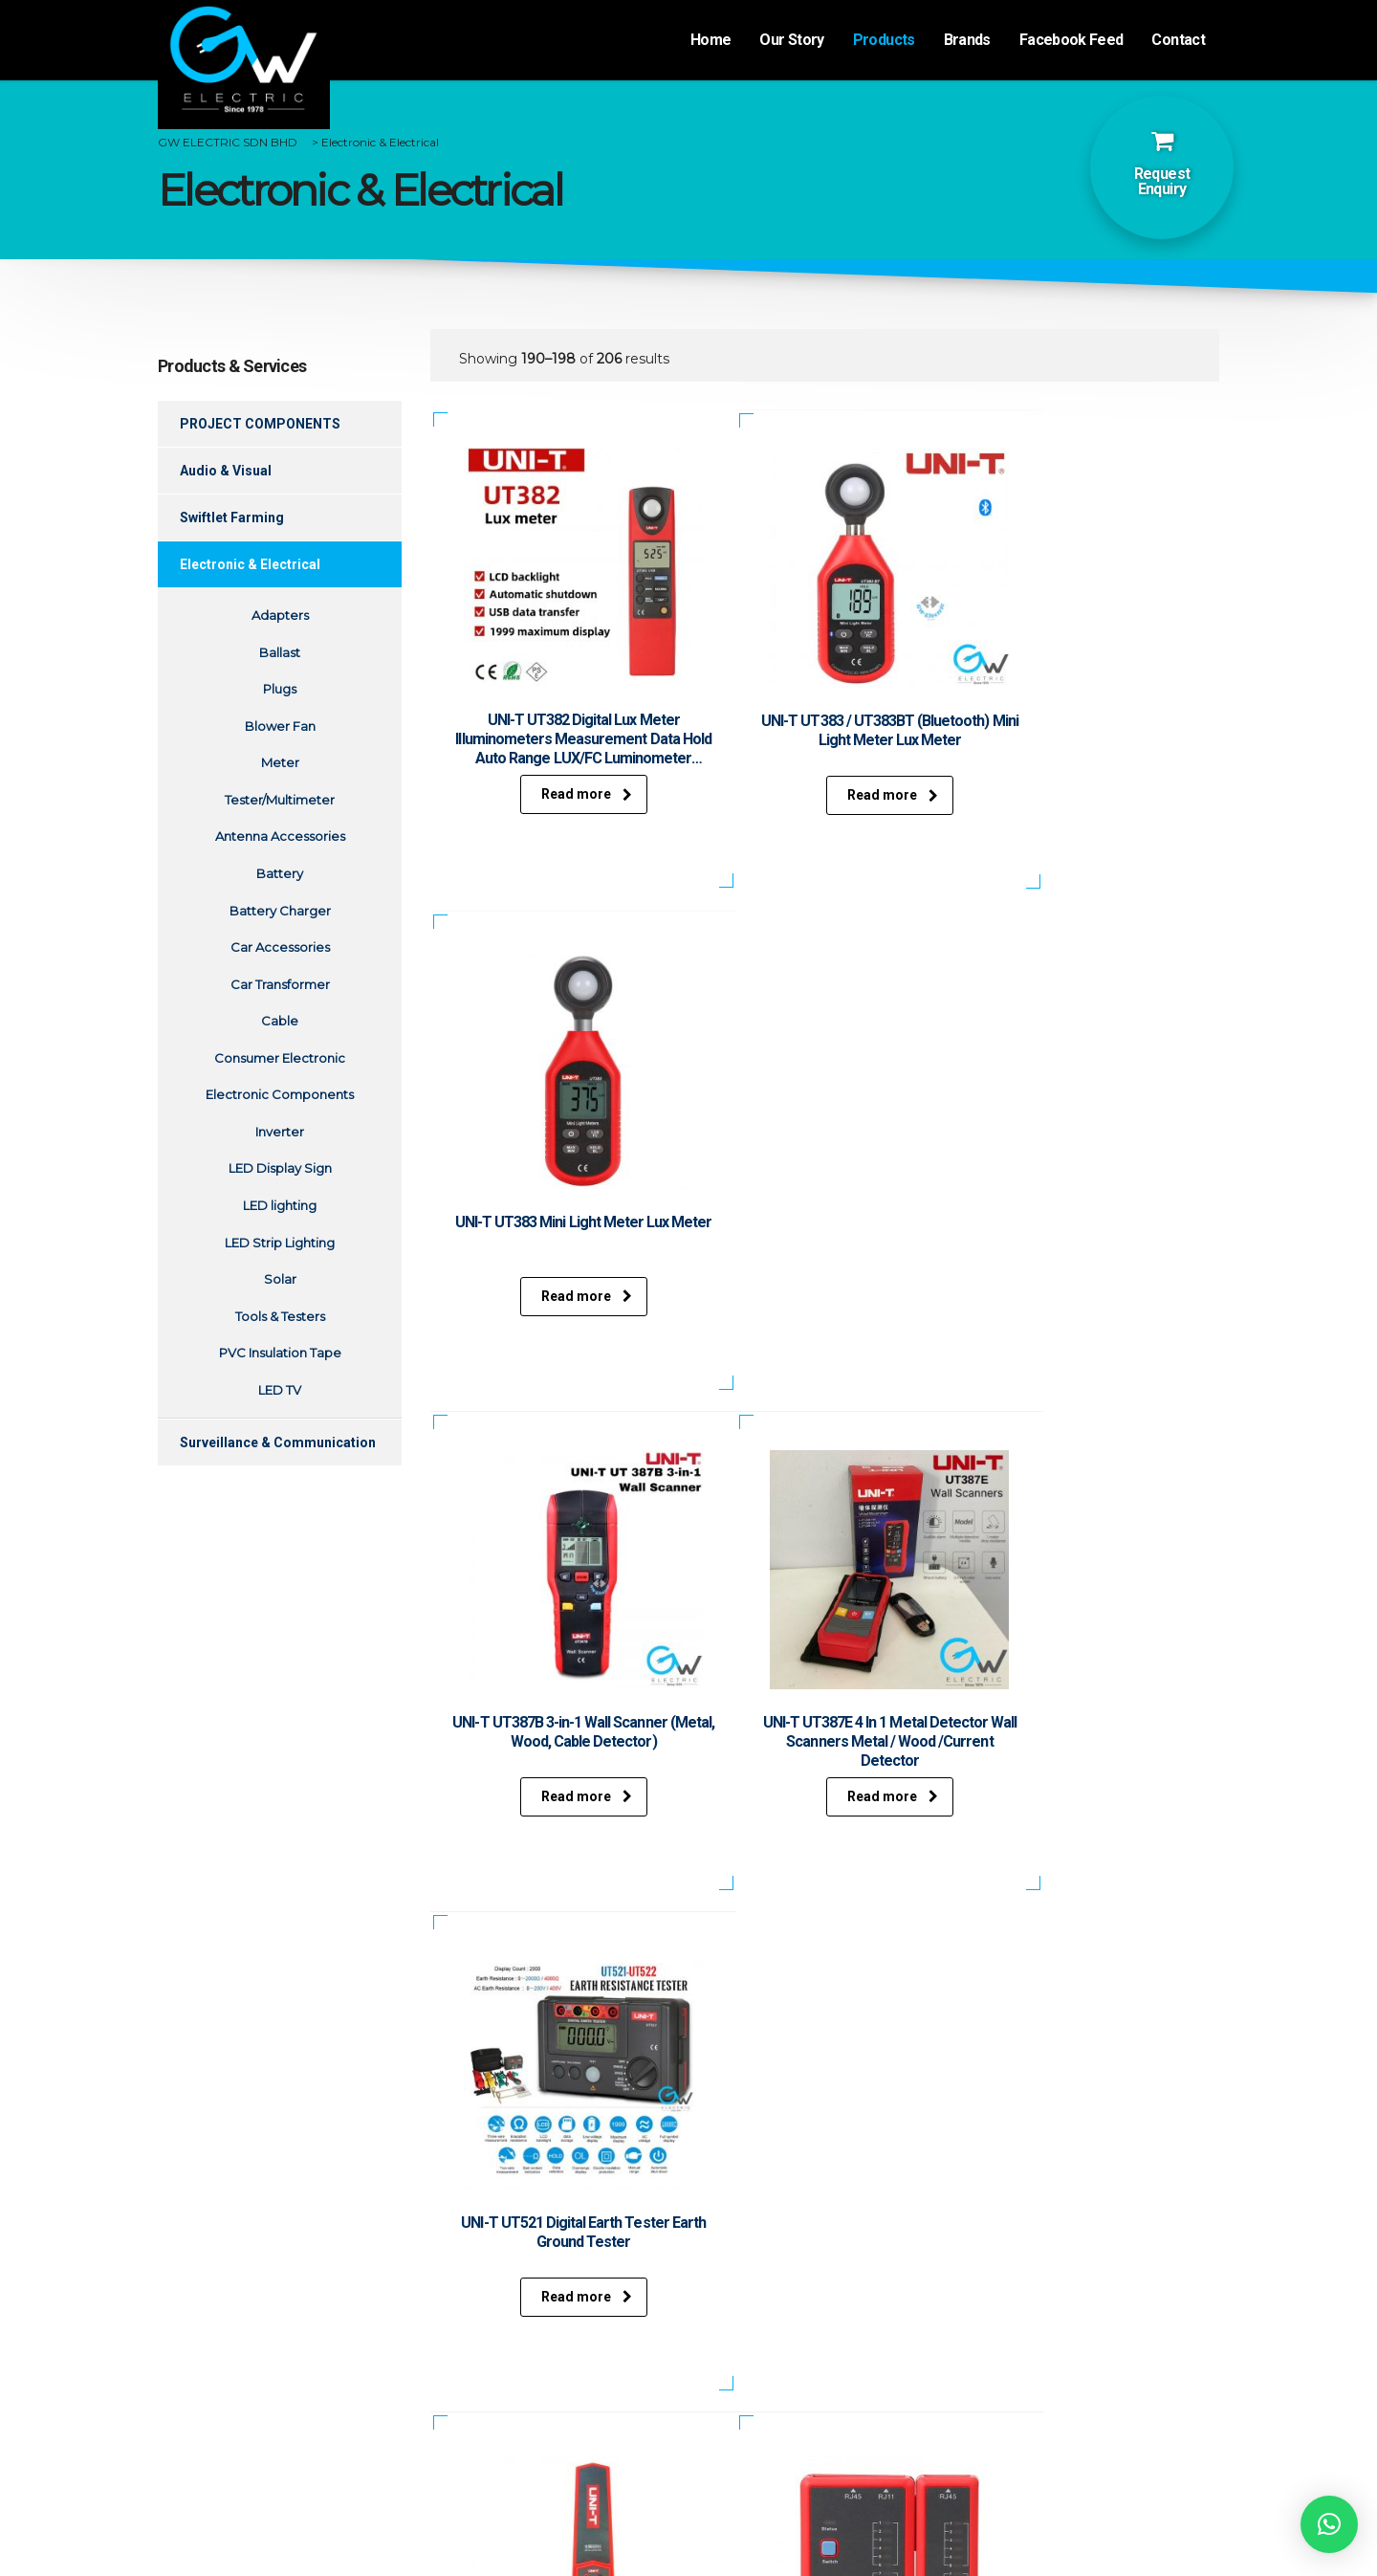 The width and height of the screenshot is (1377, 2576). I want to click on Consumer Electronic, so click(279, 1058).